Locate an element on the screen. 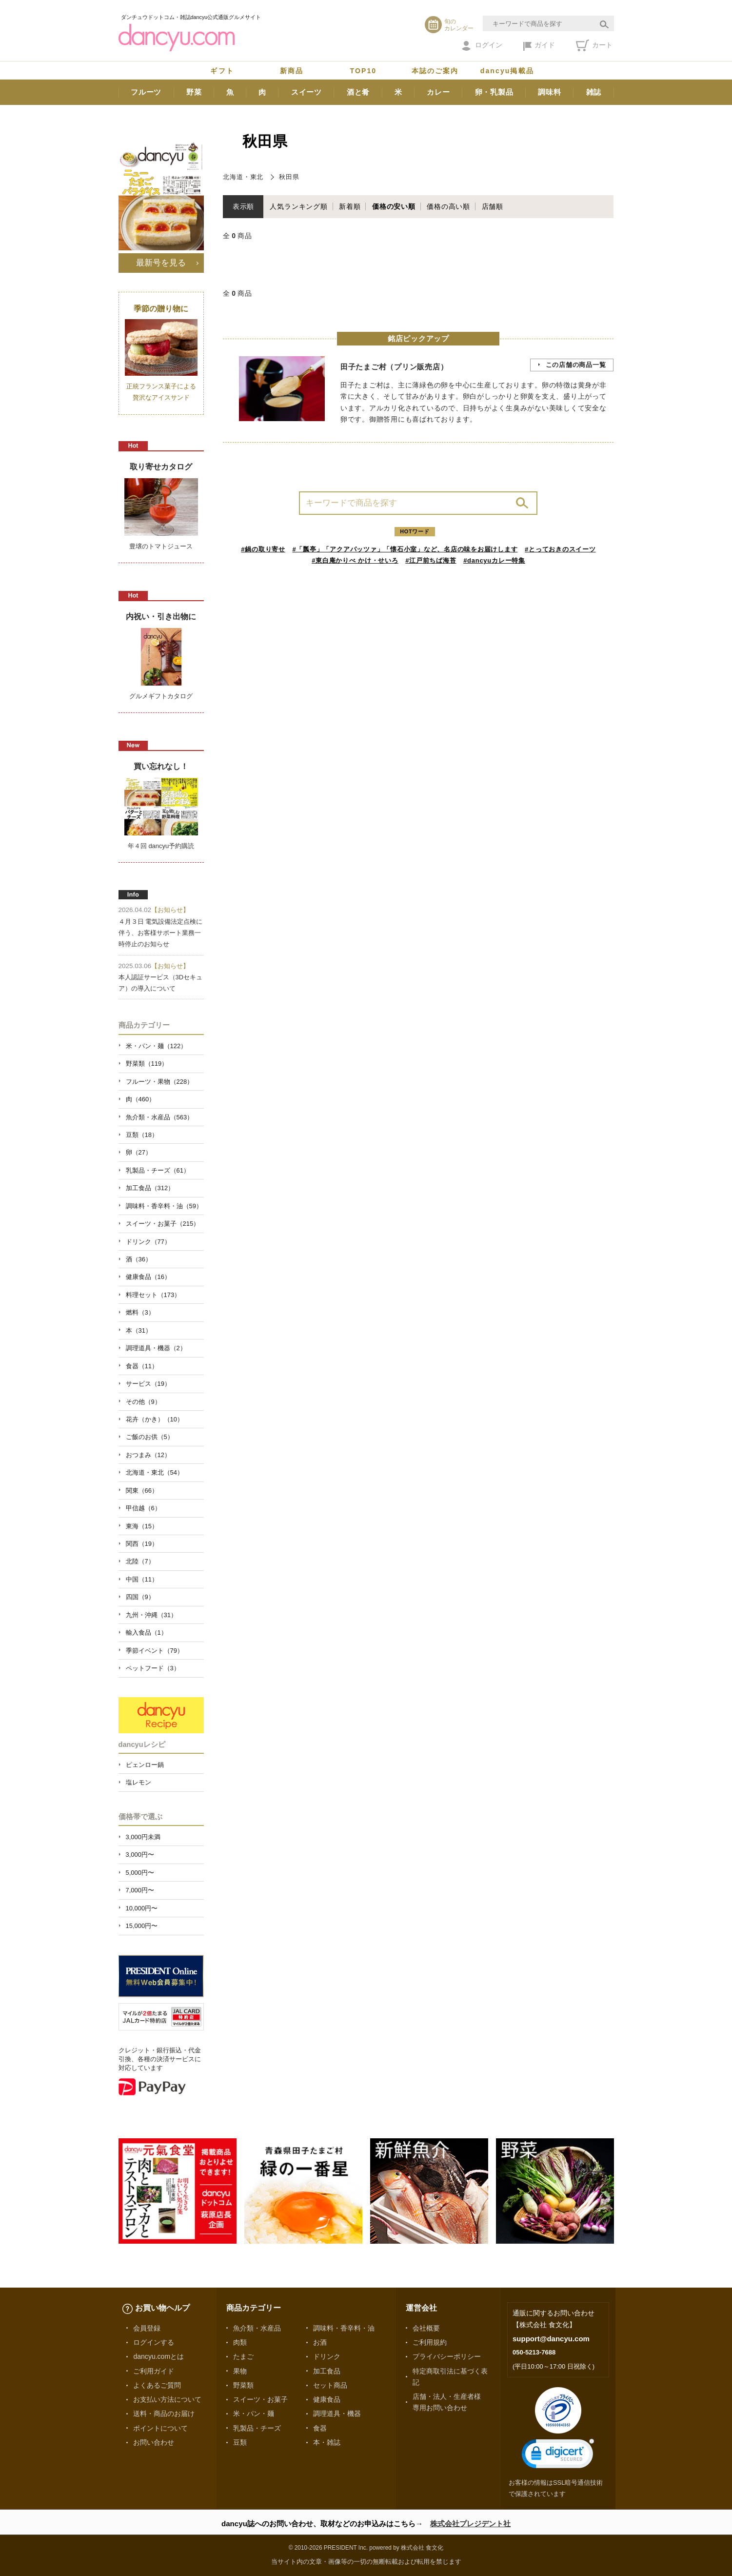 This screenshot has height=2576, width=732. 最新号を見る is located at coordinates (161, 262).